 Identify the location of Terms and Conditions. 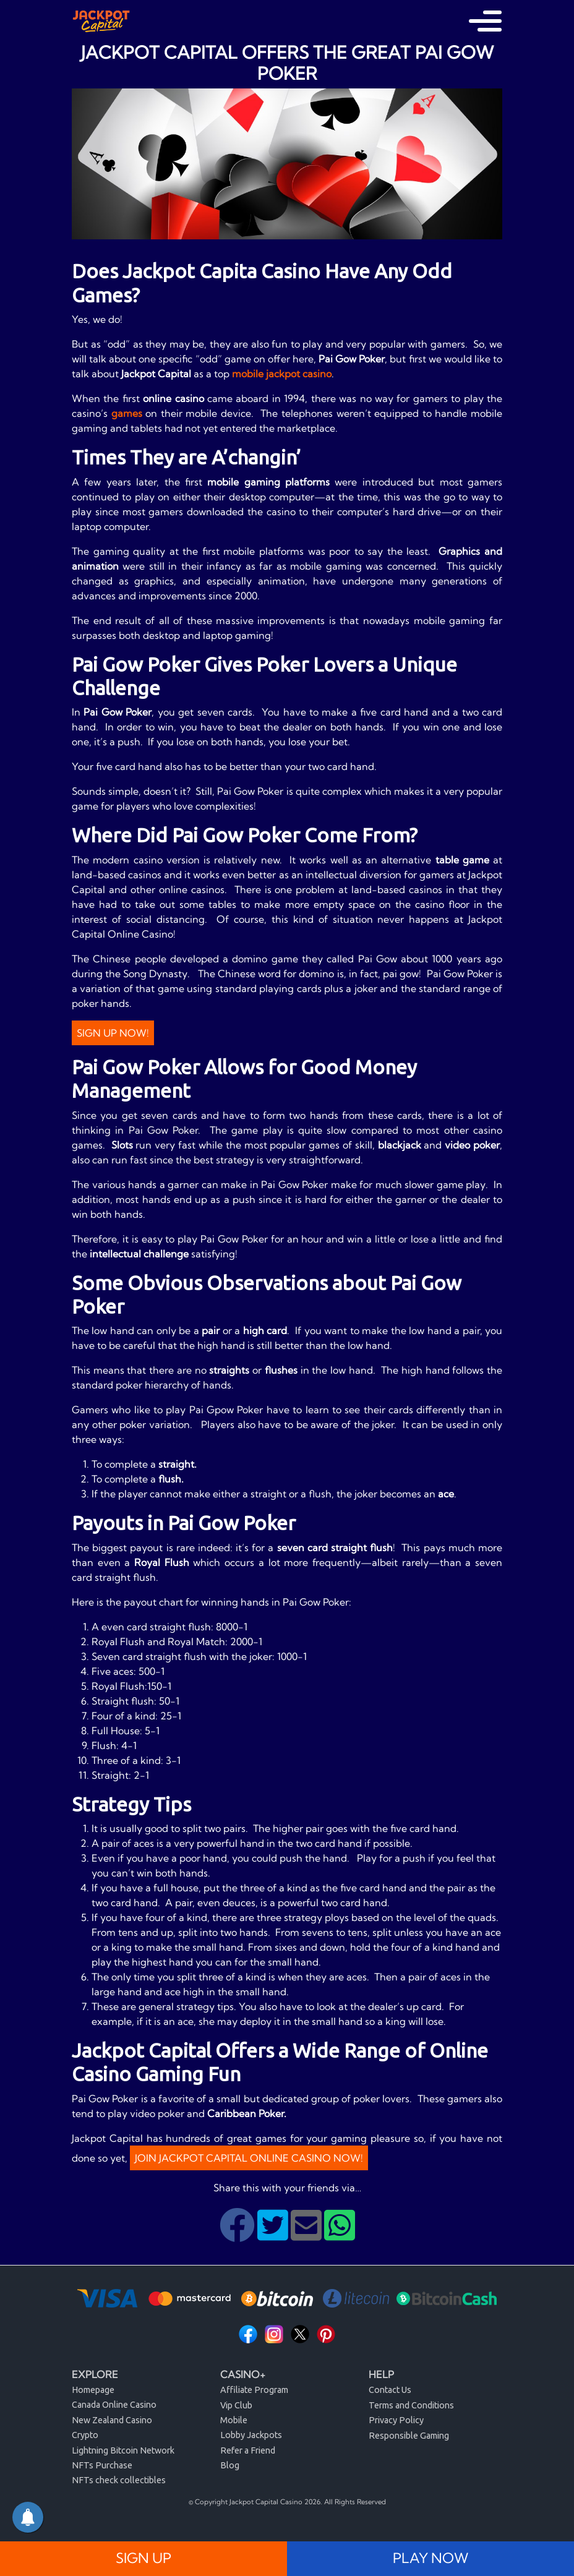
(411, 2405).